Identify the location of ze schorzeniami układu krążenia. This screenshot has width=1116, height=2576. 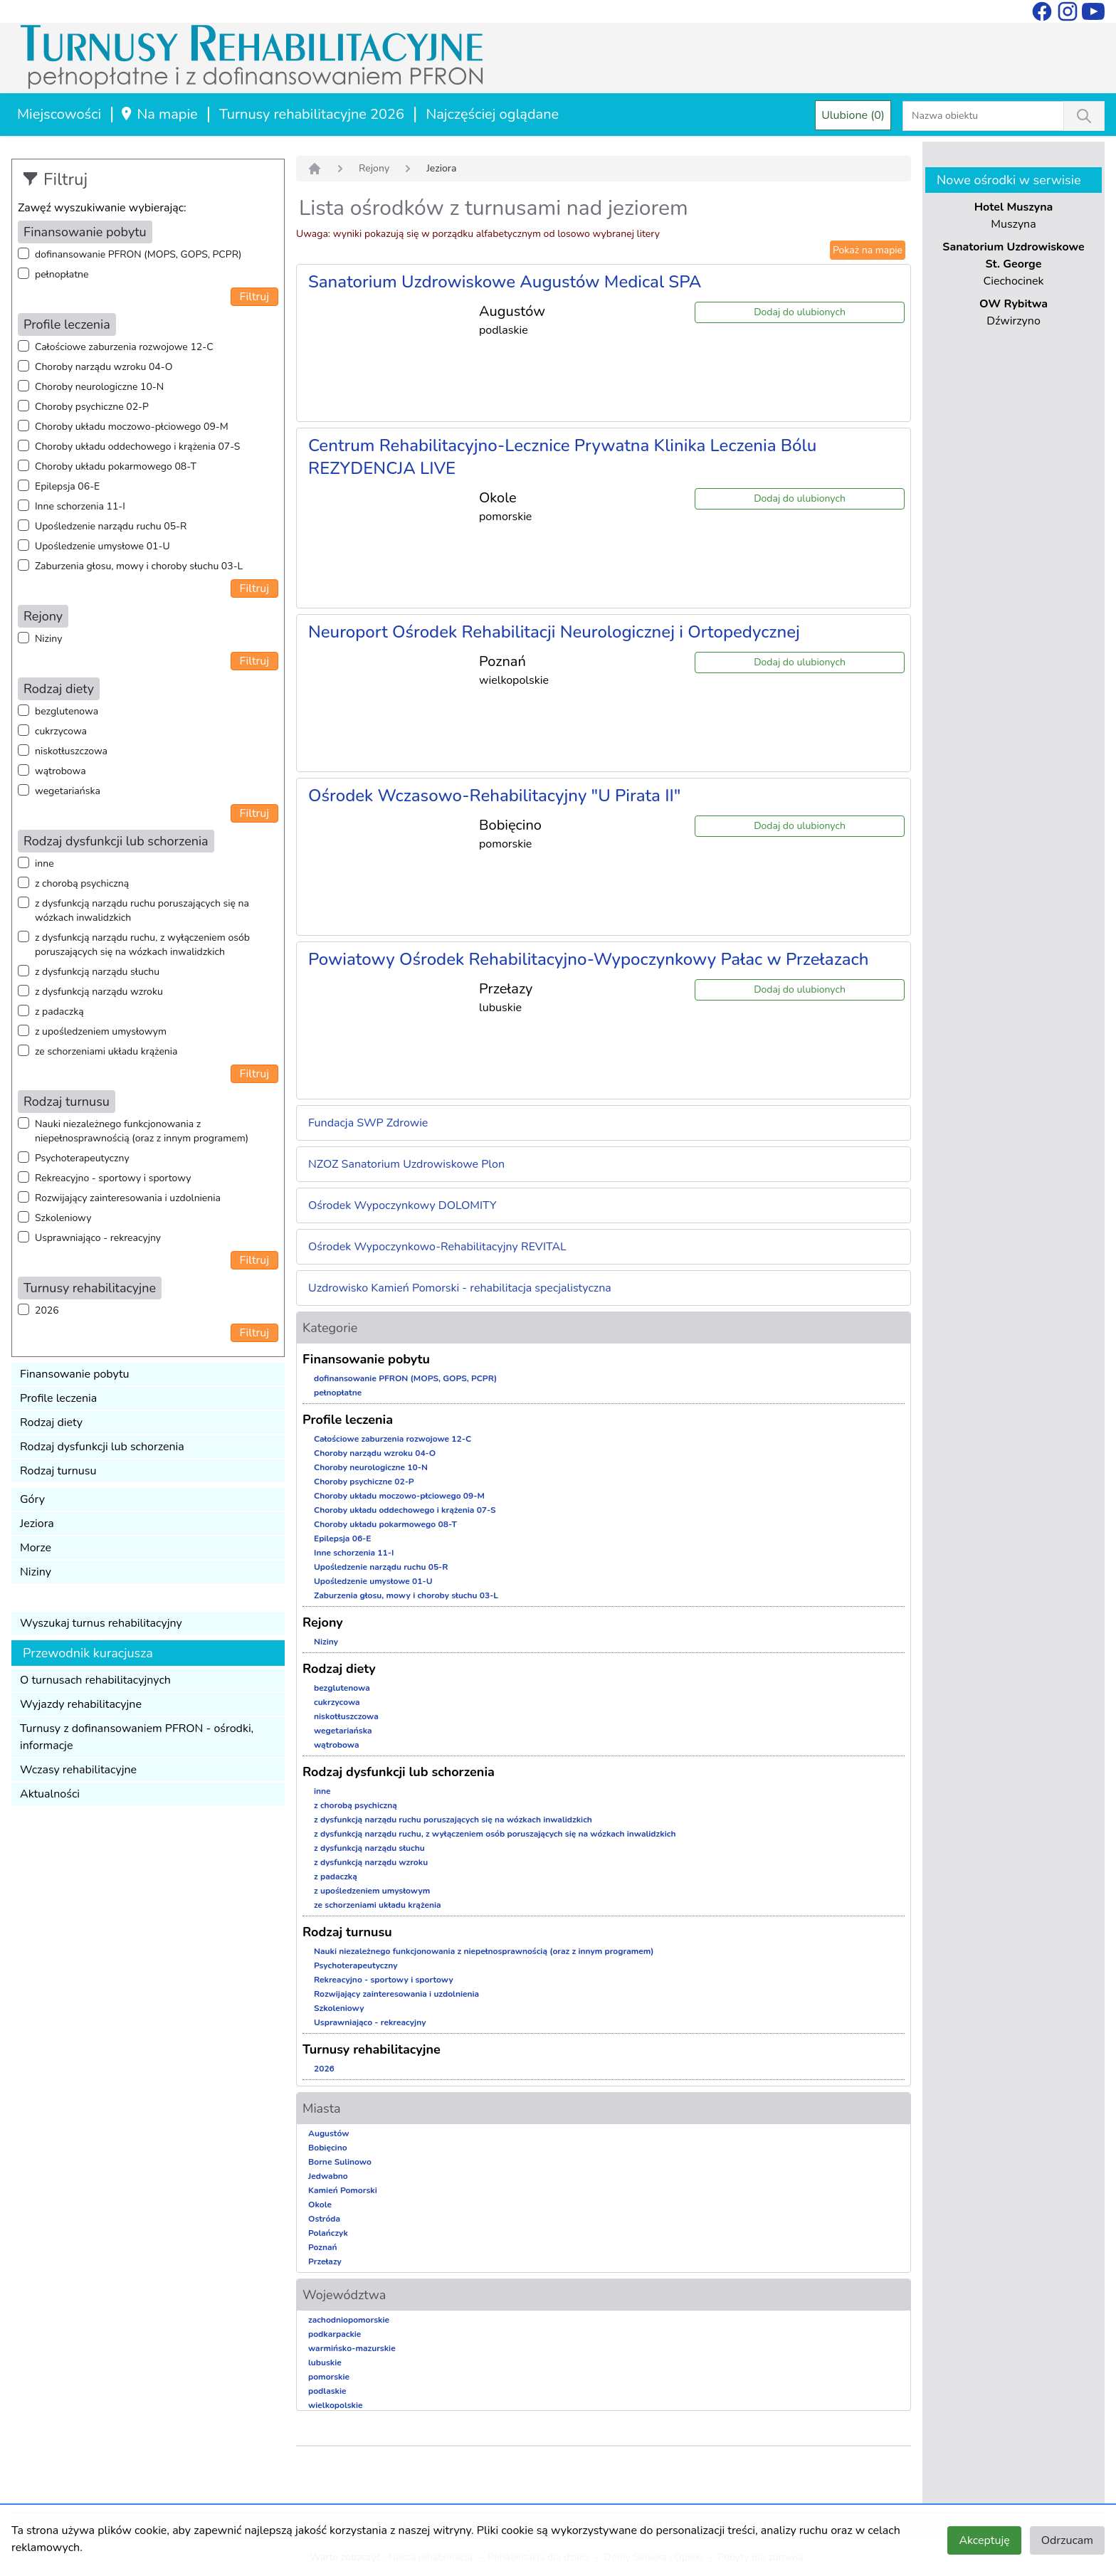
(106, 1051).